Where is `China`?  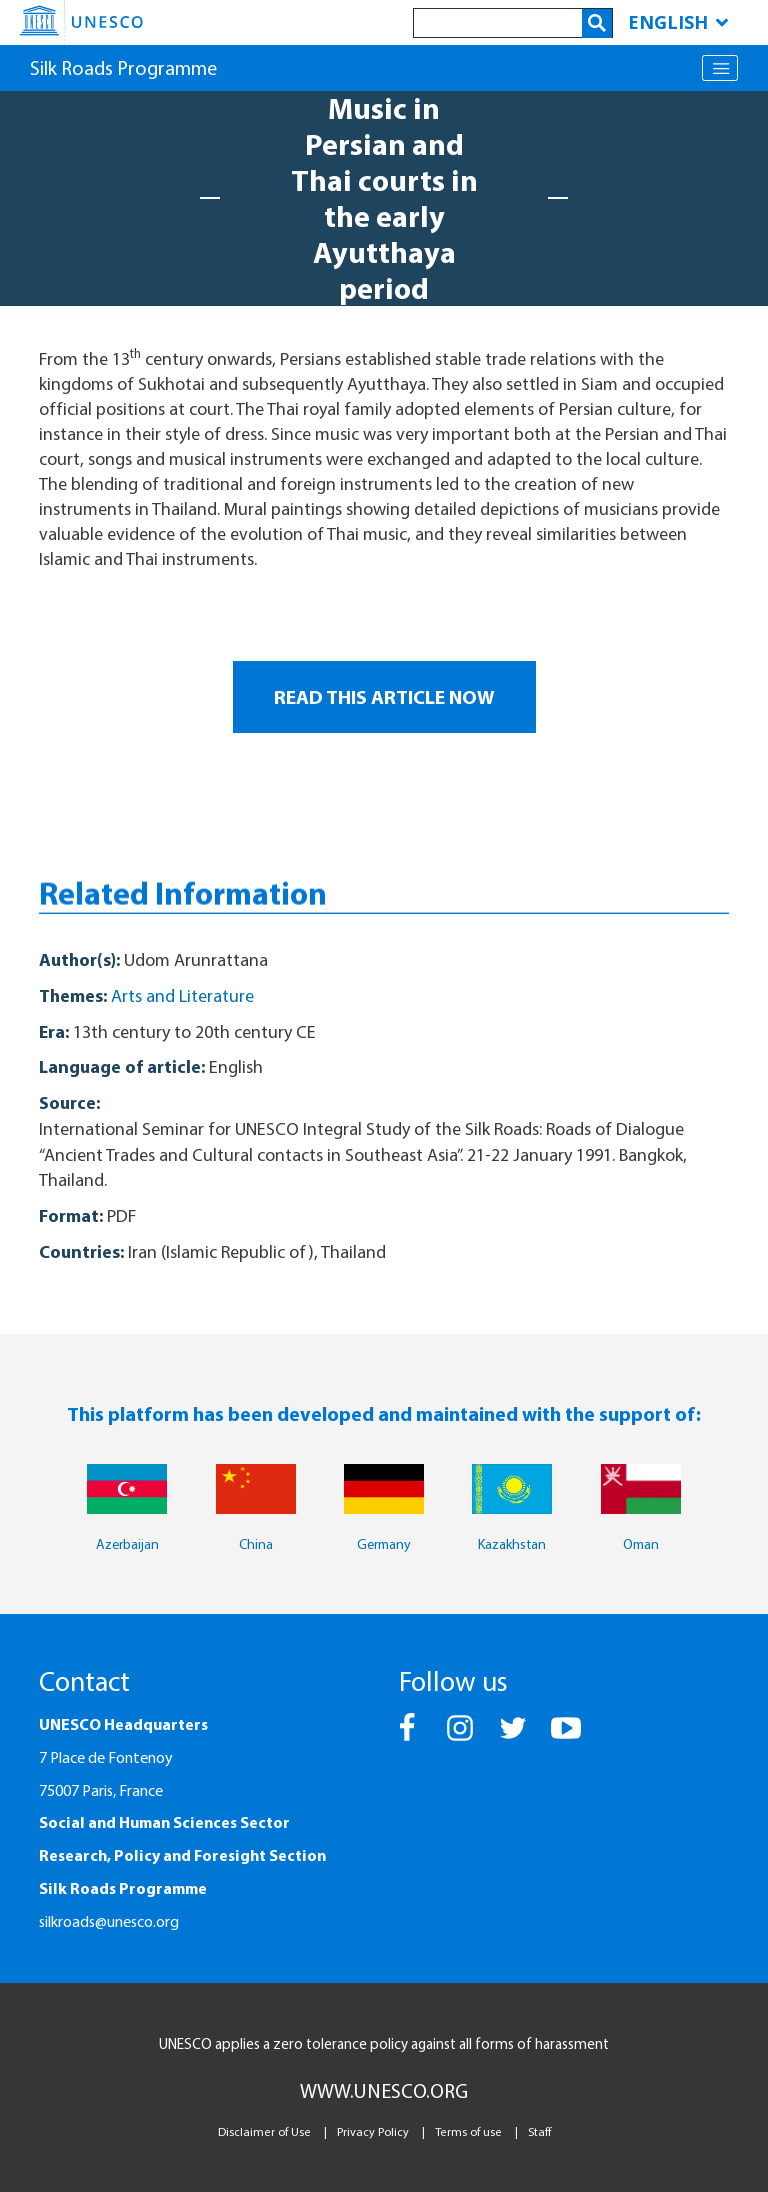 China is located at coordinates (256, 1544).